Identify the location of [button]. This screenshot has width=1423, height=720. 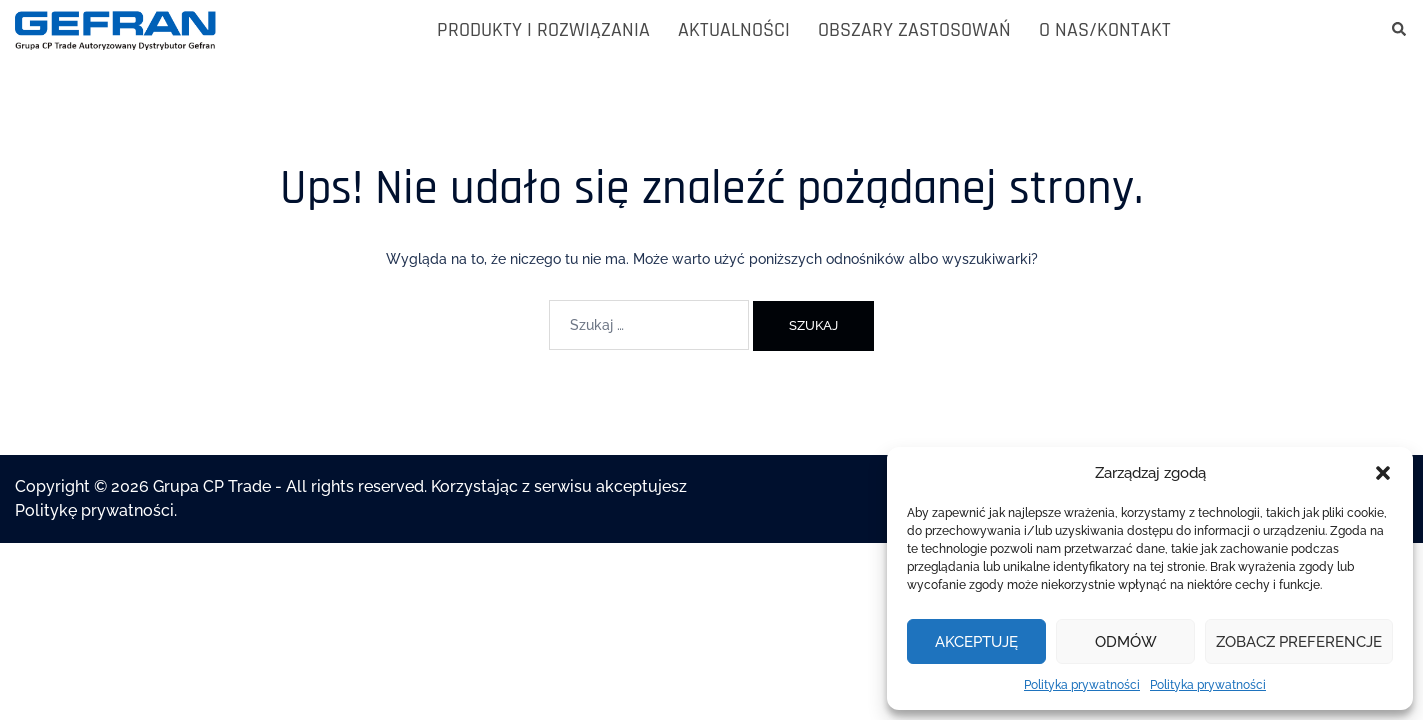
(1383, 473).